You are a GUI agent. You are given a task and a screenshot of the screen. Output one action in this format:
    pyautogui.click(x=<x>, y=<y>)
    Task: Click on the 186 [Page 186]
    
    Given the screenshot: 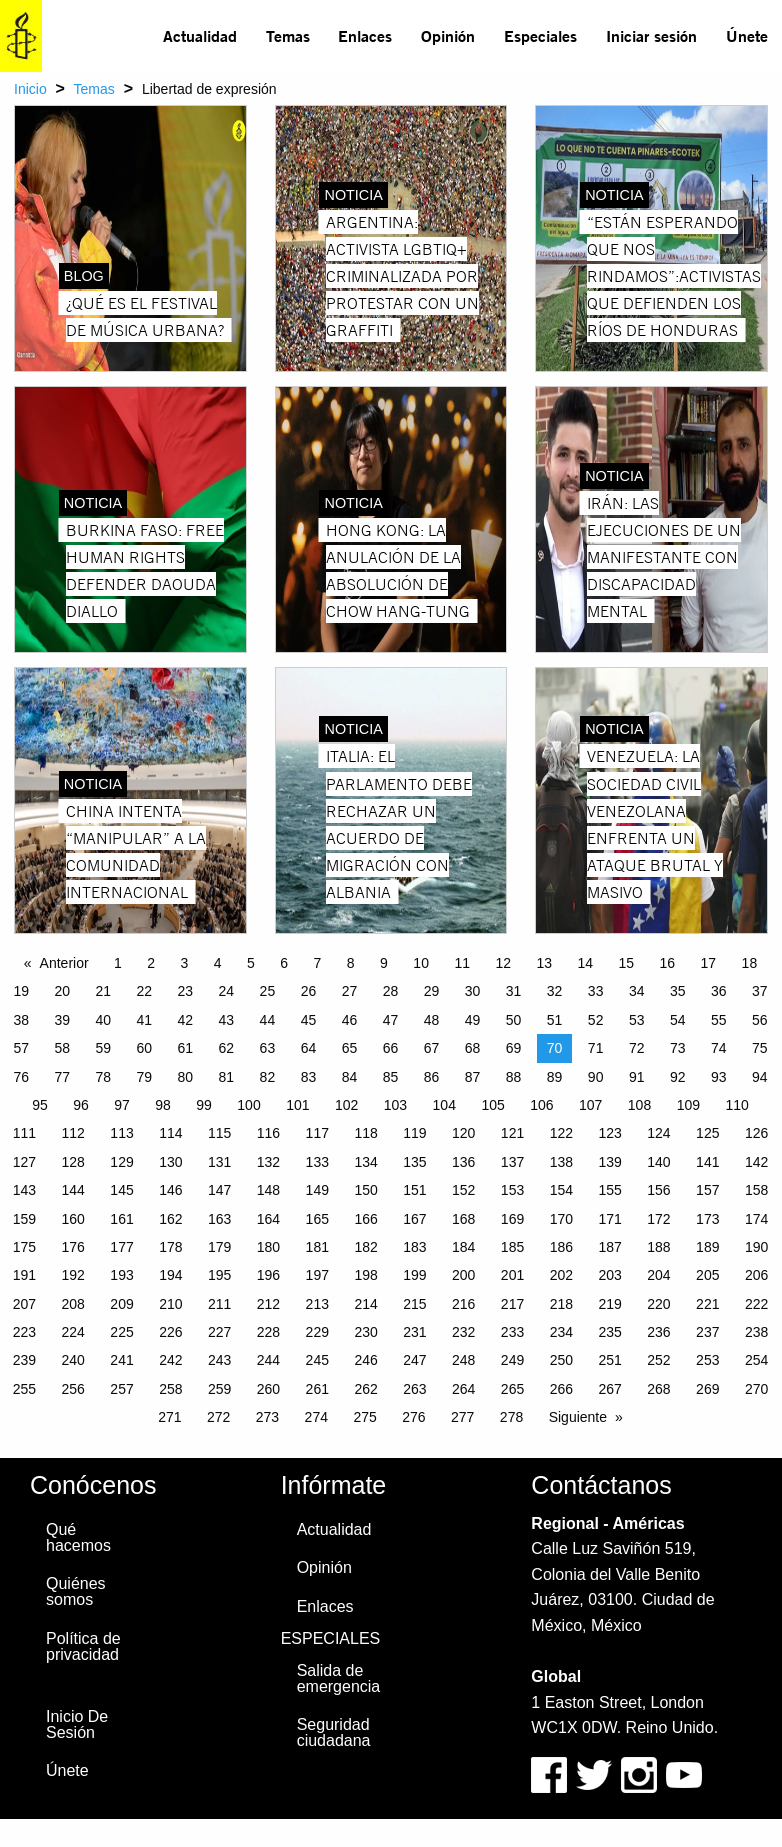 What is the action you would take?
    pyautogui.click(x=561, y=1247)
    